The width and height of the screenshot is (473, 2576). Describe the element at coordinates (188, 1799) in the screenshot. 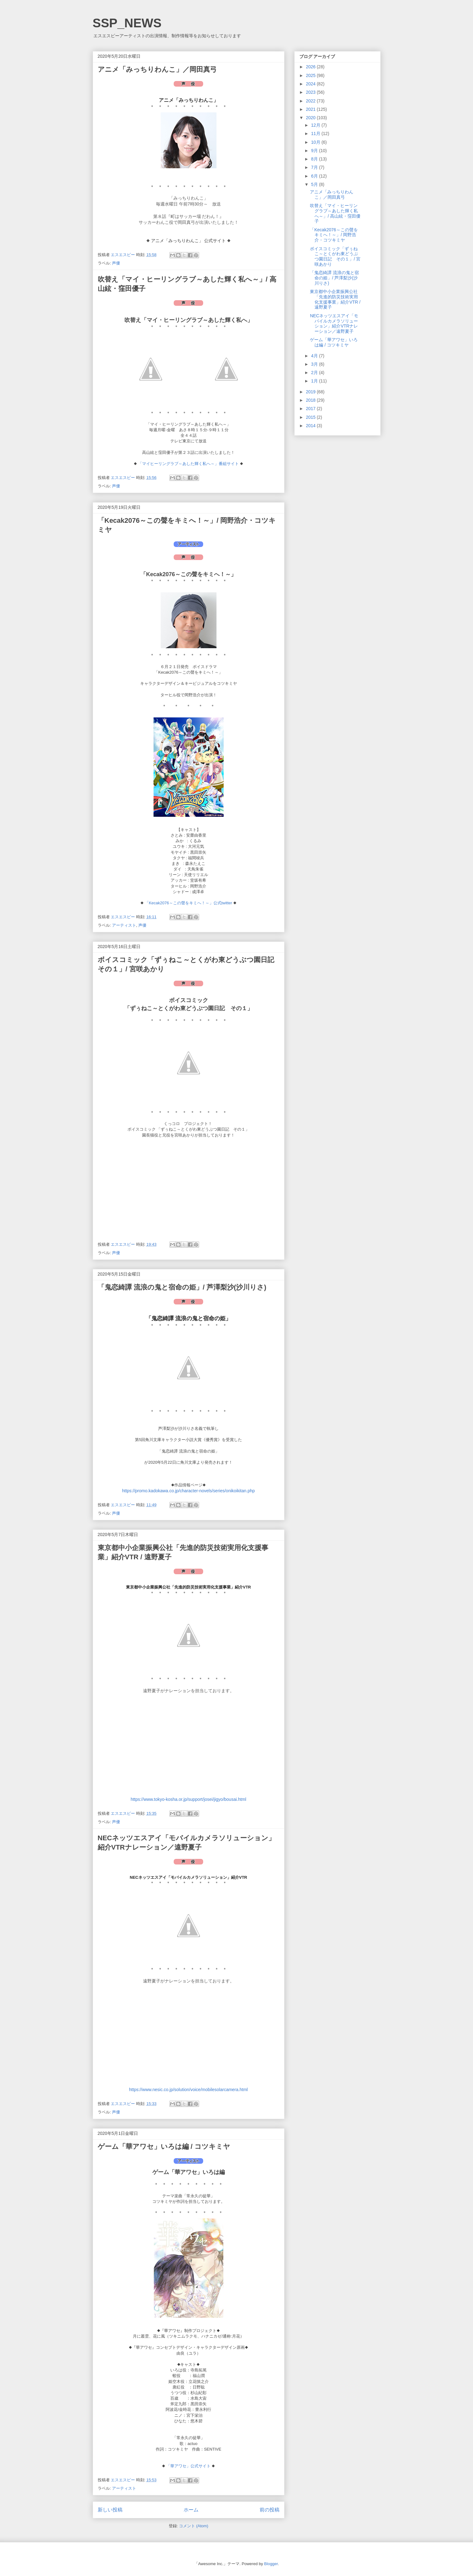

I see `https://www.tokyo-kosha.or.jp/support/josei/jigyo/bousai.html` at that location.